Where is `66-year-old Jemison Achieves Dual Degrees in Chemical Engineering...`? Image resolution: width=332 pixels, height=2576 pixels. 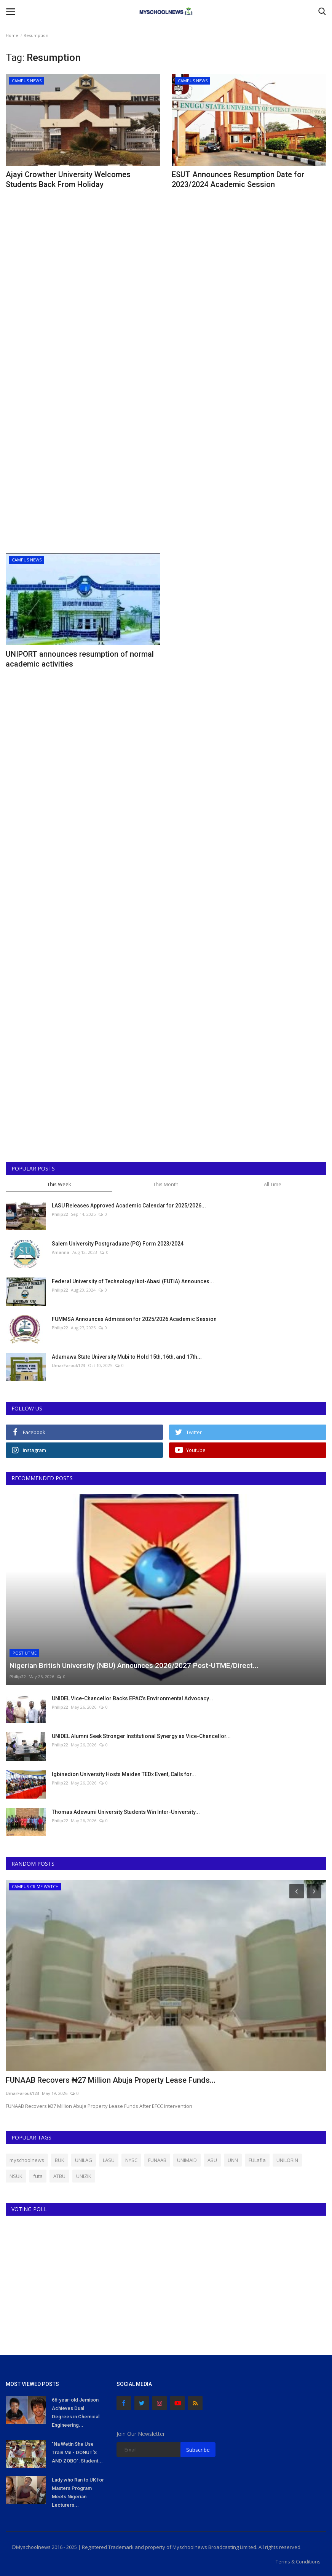
66-year-old Jemison Achieves Dual Degrees in Chemical Engineering... is located at coordinates (75, 2412).